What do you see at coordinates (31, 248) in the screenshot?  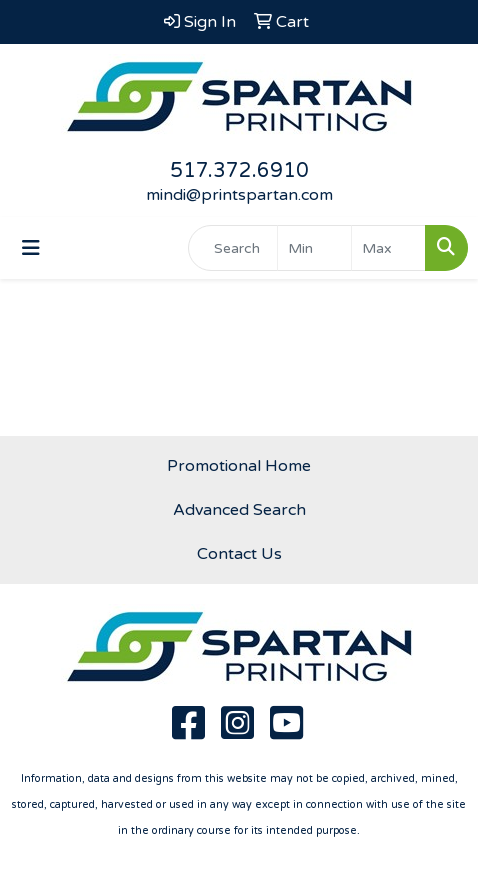 I see `[Toggle navigation]` at bounding box center [31, 248].